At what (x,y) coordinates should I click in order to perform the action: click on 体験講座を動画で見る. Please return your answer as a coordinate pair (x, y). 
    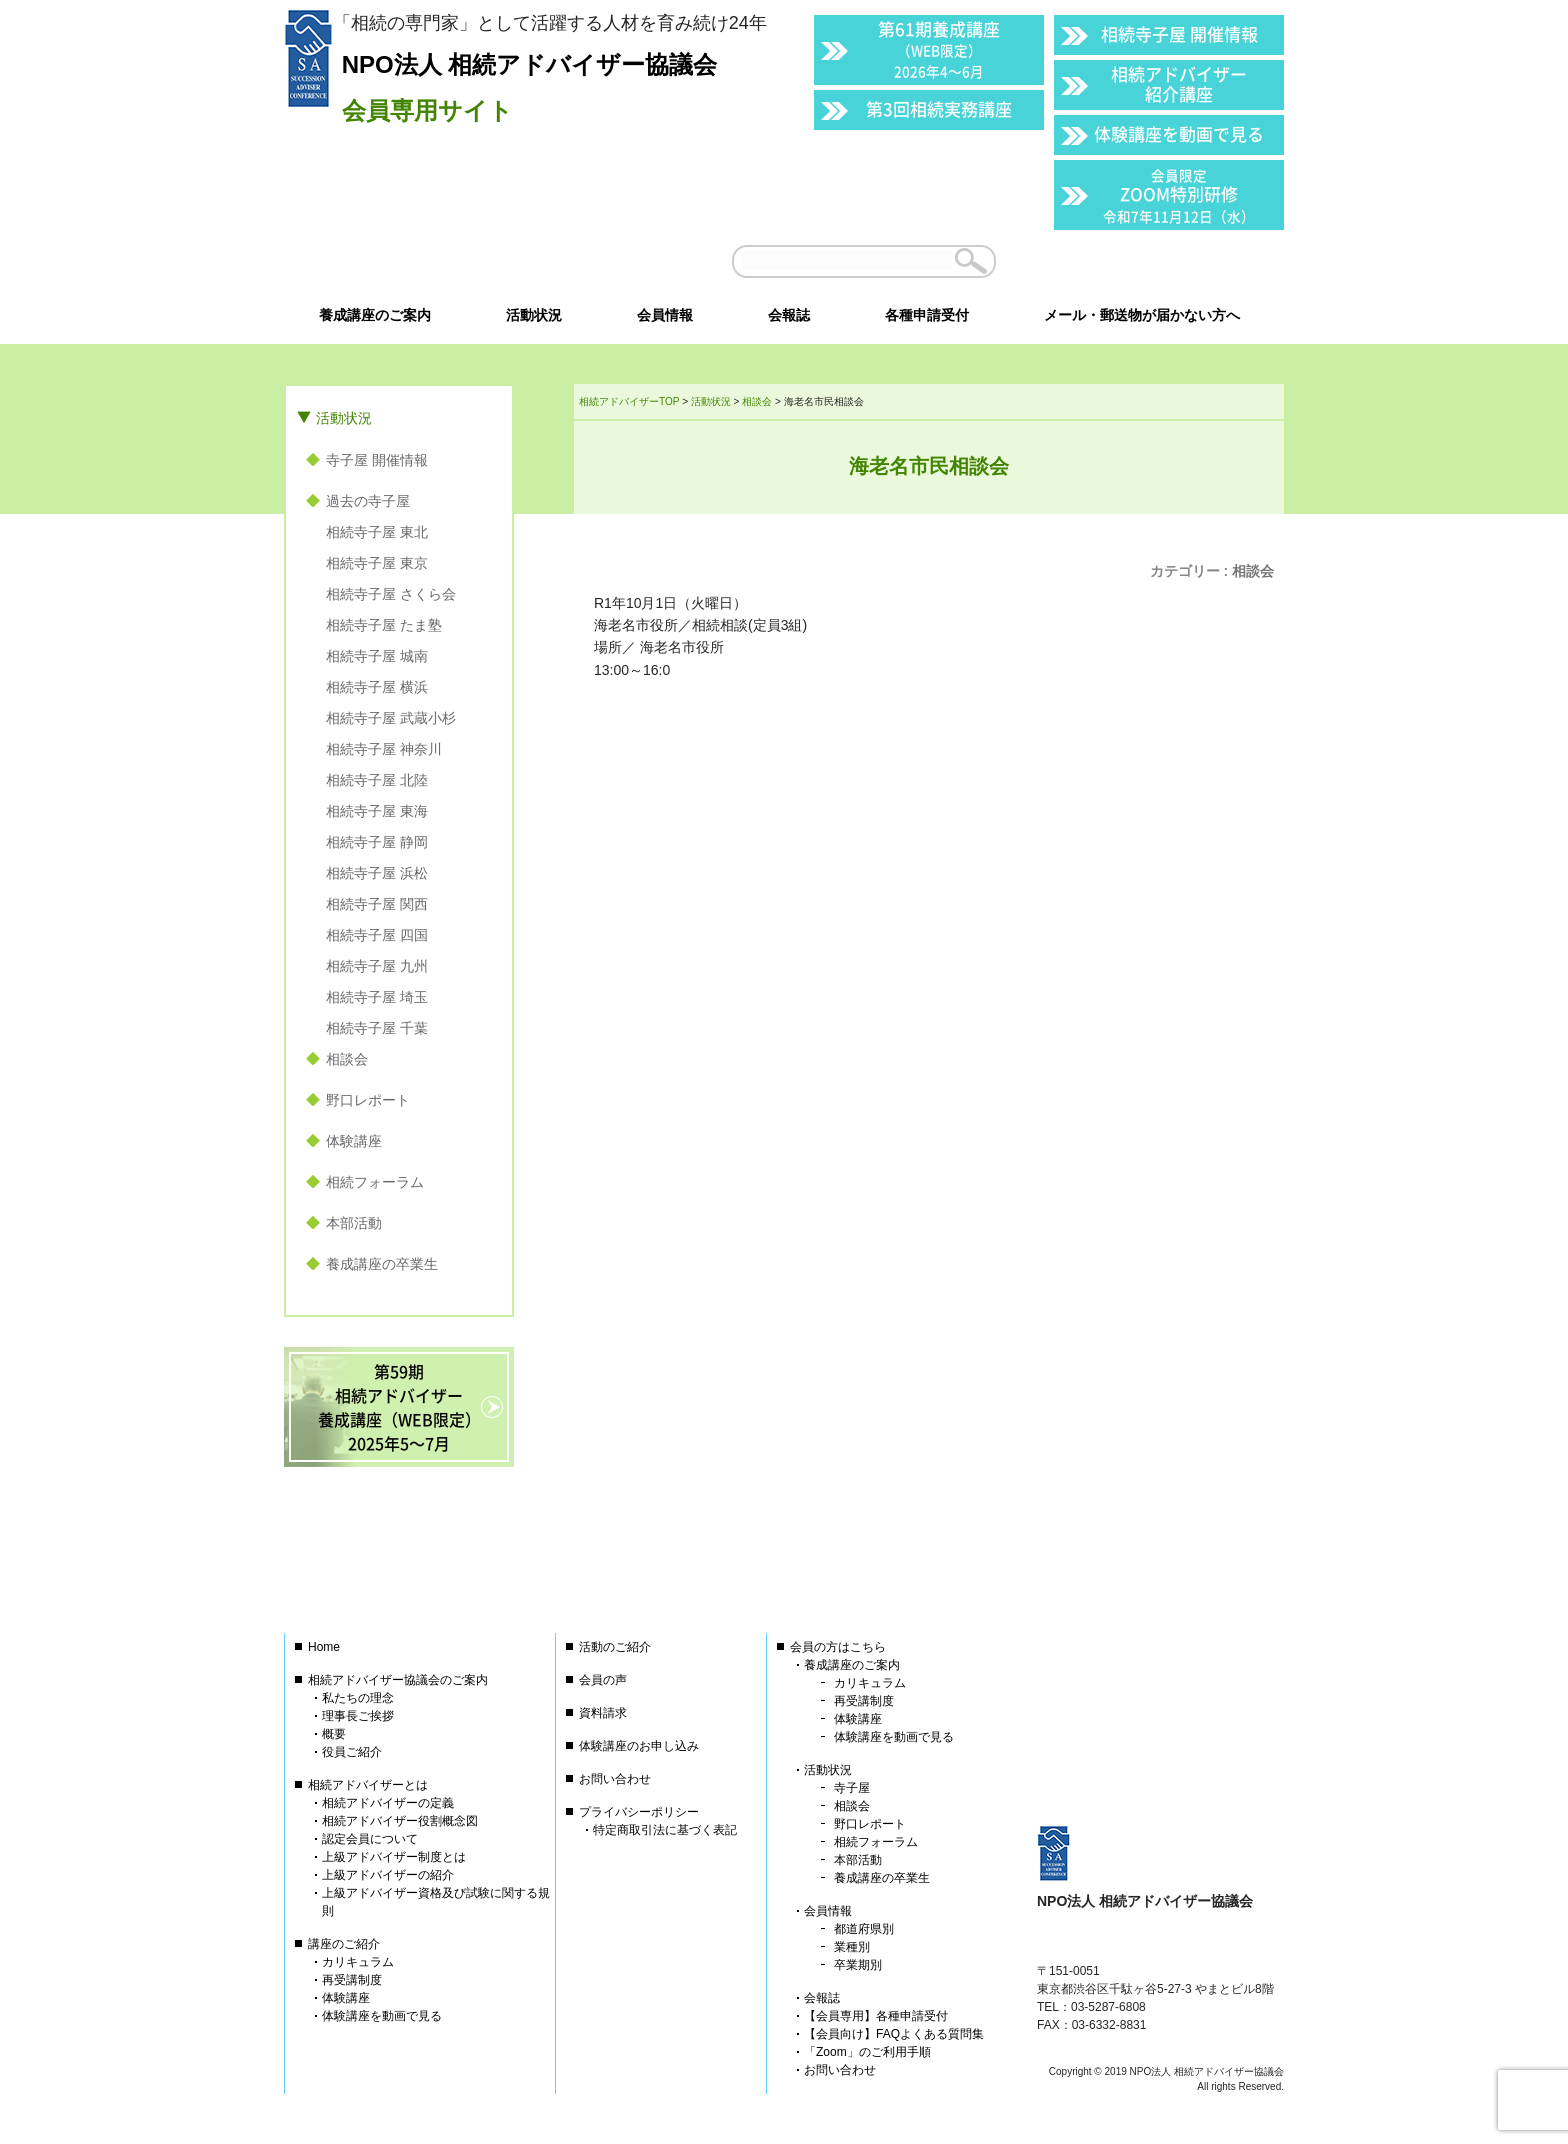
    Looking at the image, I should click on (1179, 133).